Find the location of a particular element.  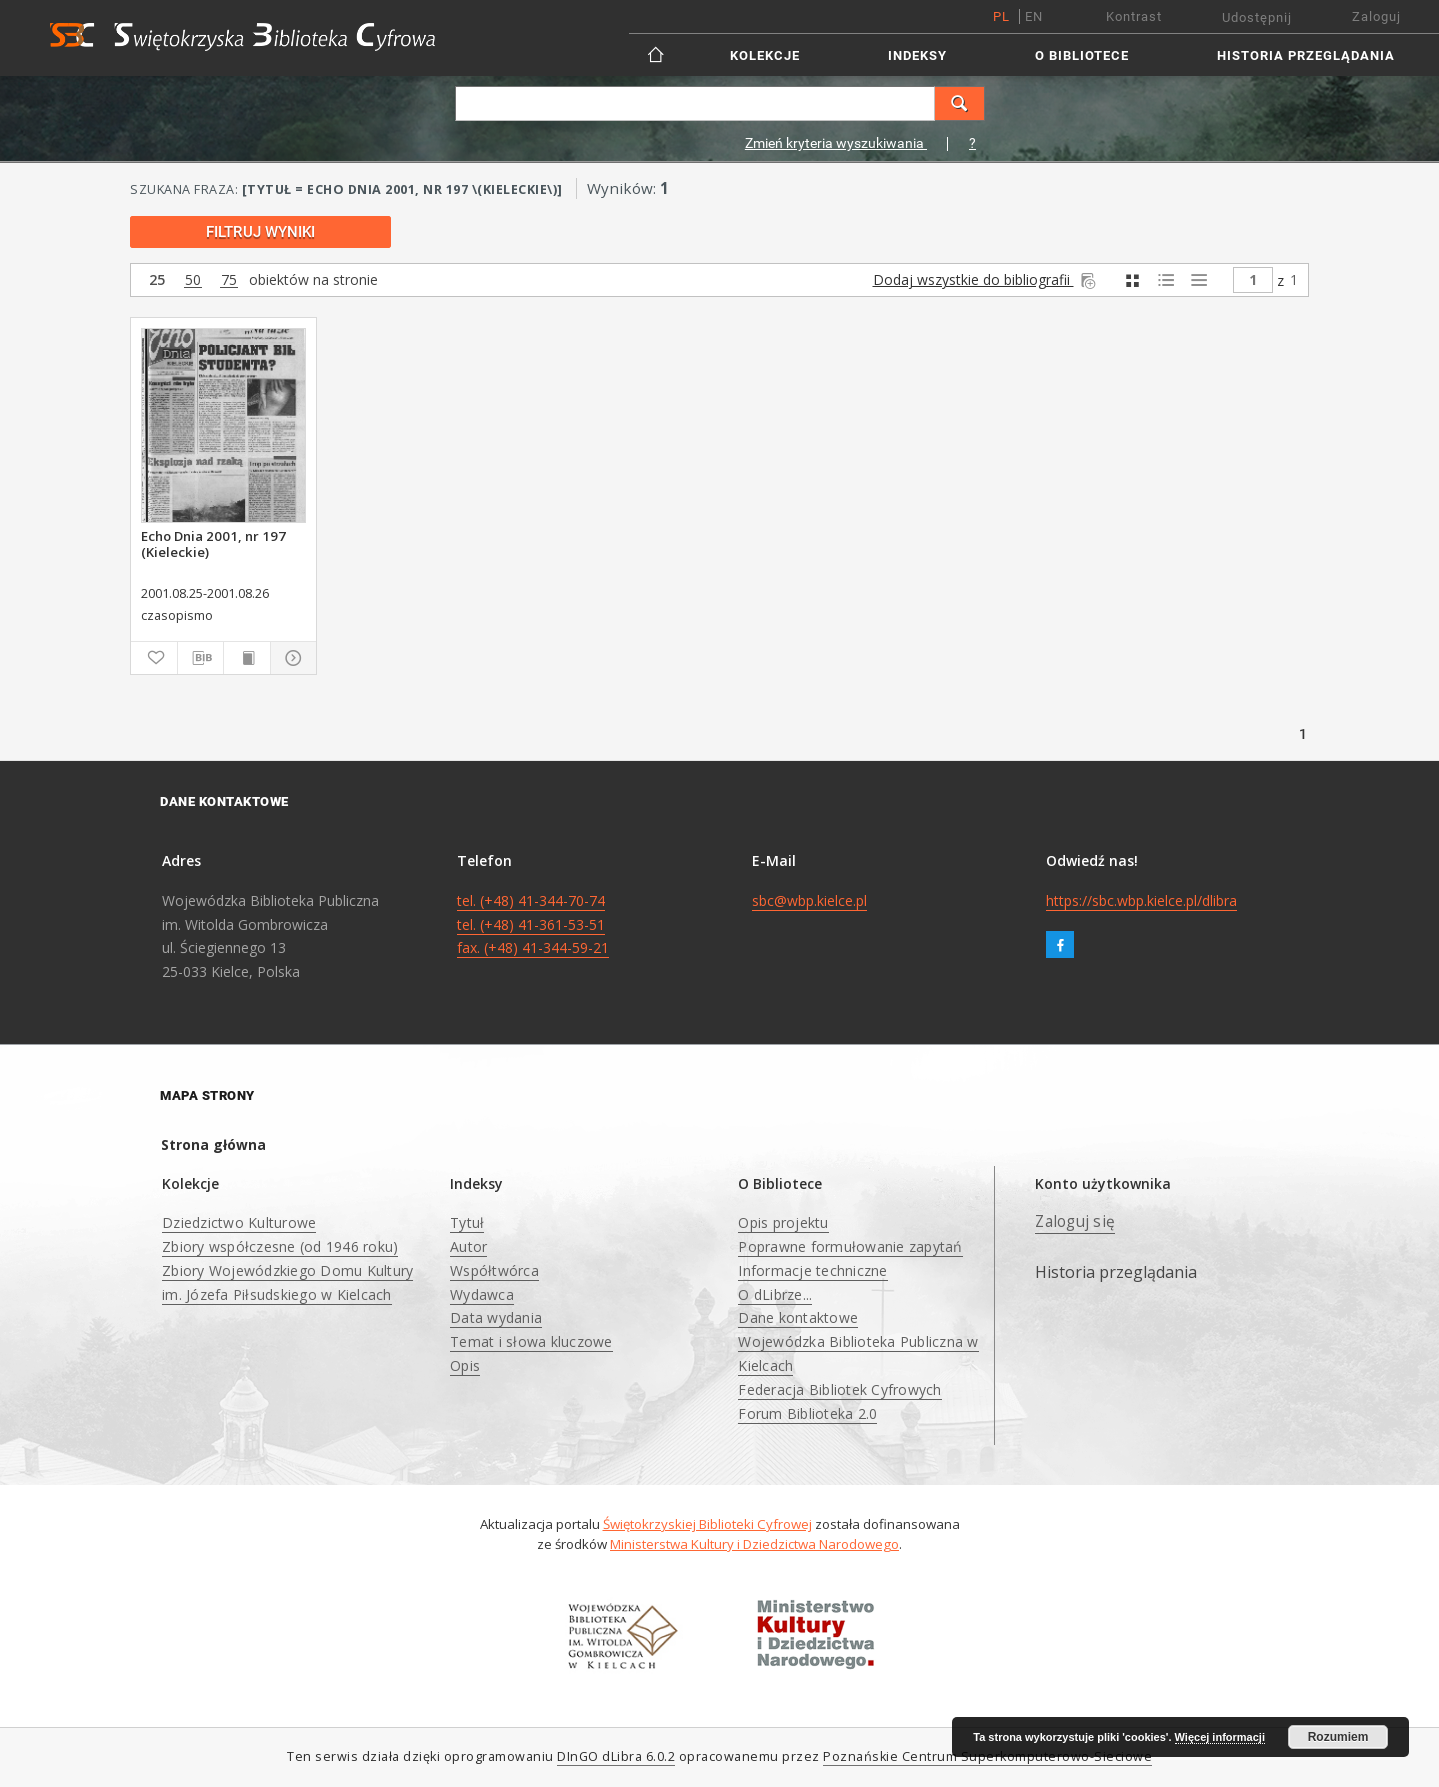

Świętokrzyskiej Biblioteki Cyfrowej is located at coordinates (707, 1524).